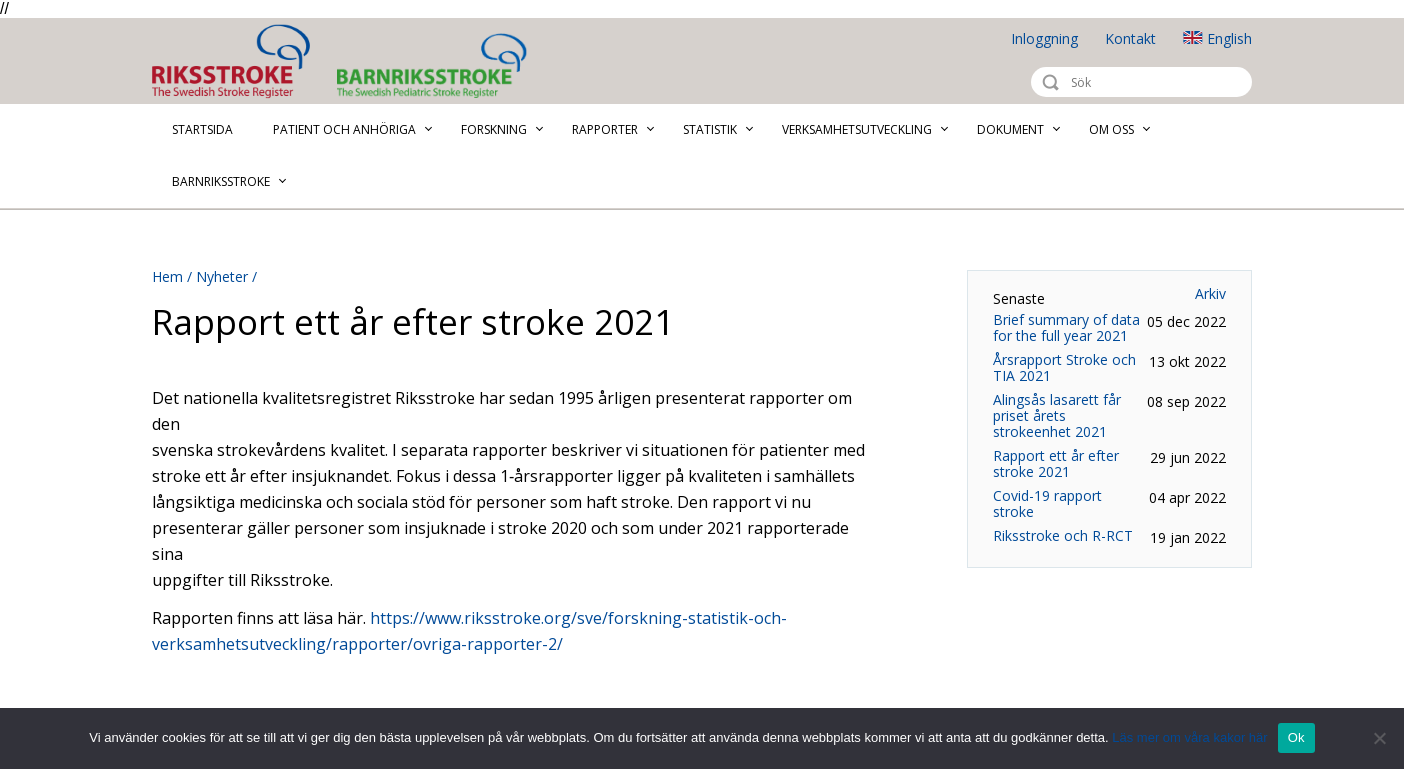 The width and height of the screenshot is (1404, 769). Describe the element at coordinates (1296, 737) in the screenshot. I see `Ok` at that location.